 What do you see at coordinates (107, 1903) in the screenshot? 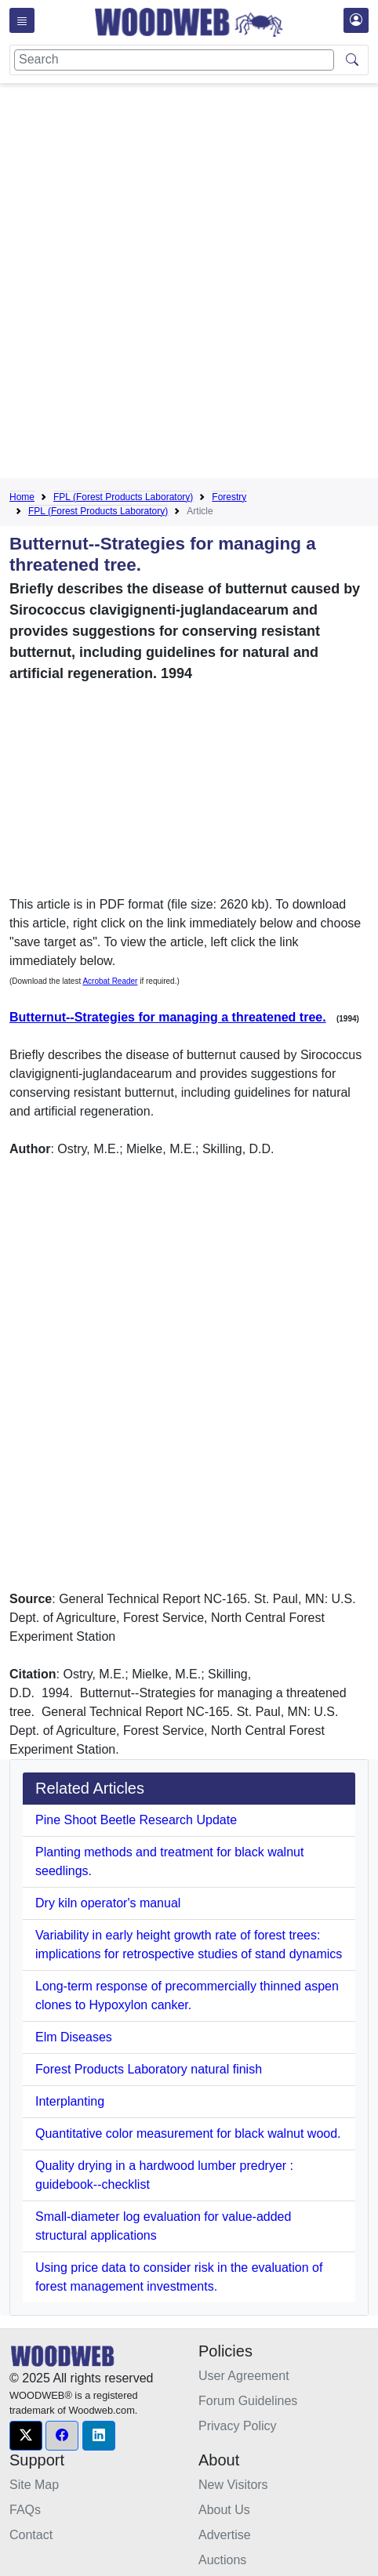
I see `Dry kiln operator's manual` at bounding box center [107, 1903].